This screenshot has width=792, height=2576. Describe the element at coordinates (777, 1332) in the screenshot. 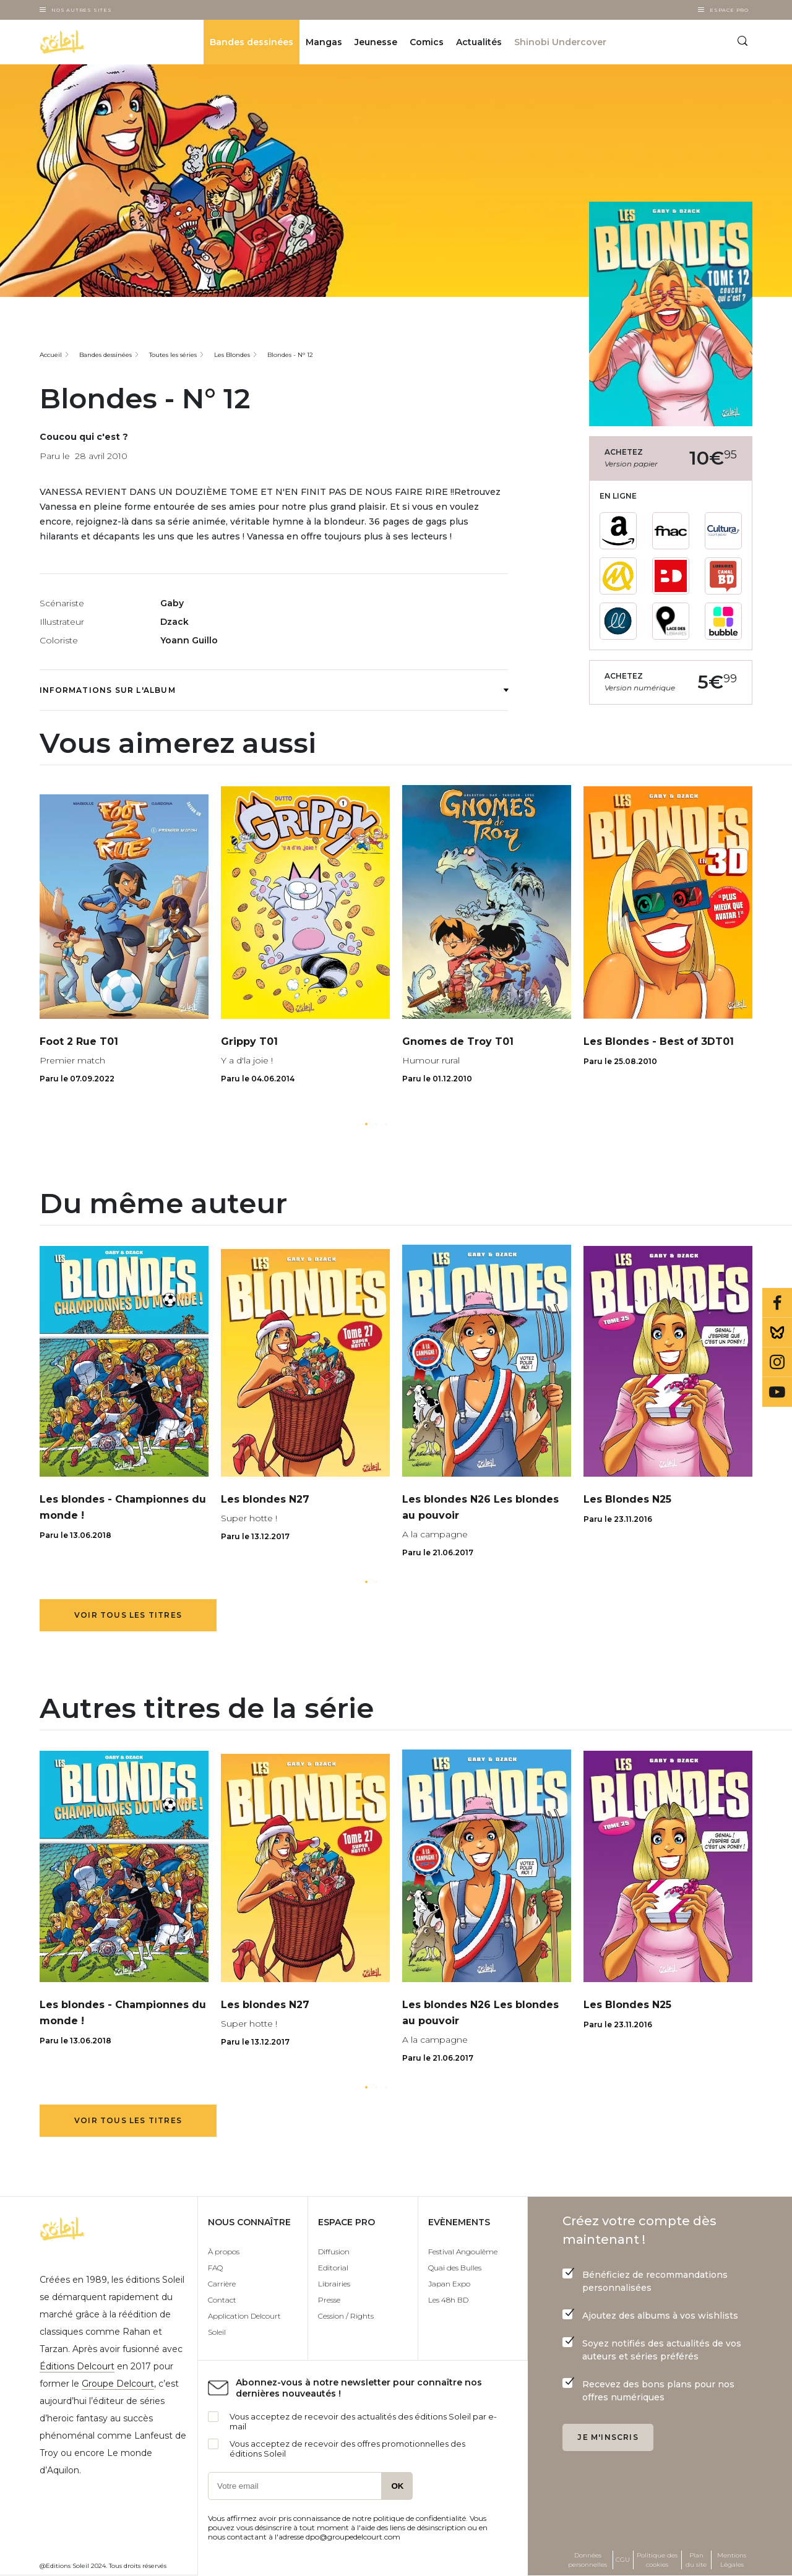

I see `Bluesky` at that location.